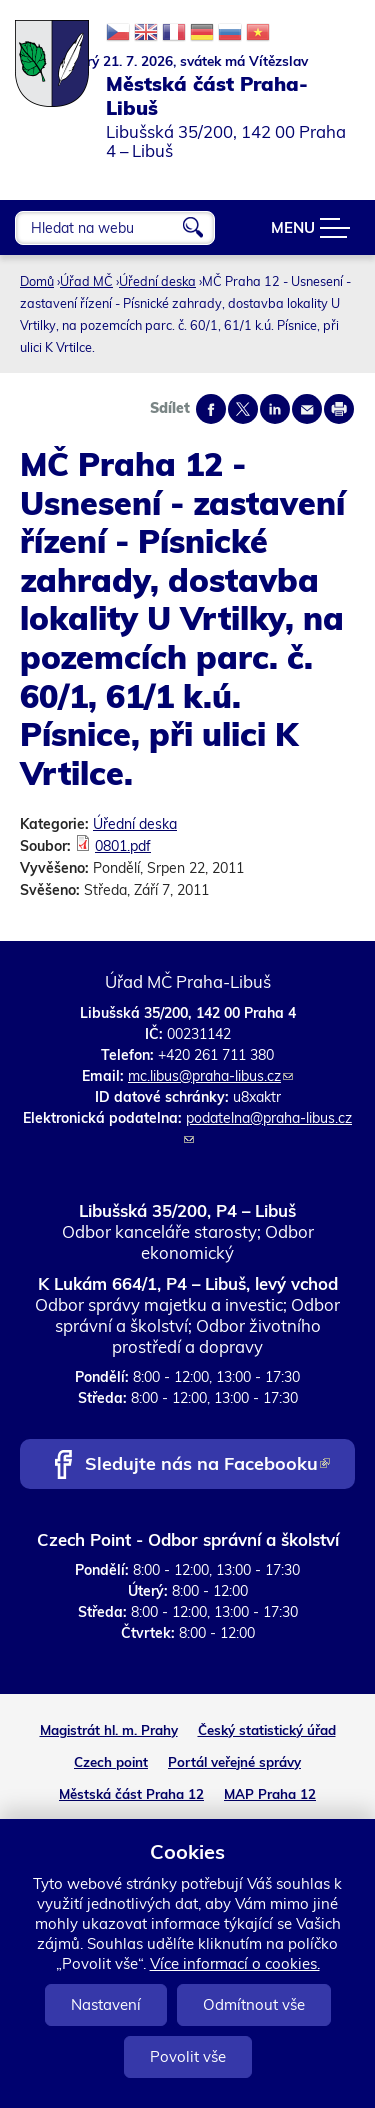 The width and height of the screenshot is (375, 2108). Describe the element at coordinates (307, 409) in the screenshot. I see `Send by e-mail` at that location.